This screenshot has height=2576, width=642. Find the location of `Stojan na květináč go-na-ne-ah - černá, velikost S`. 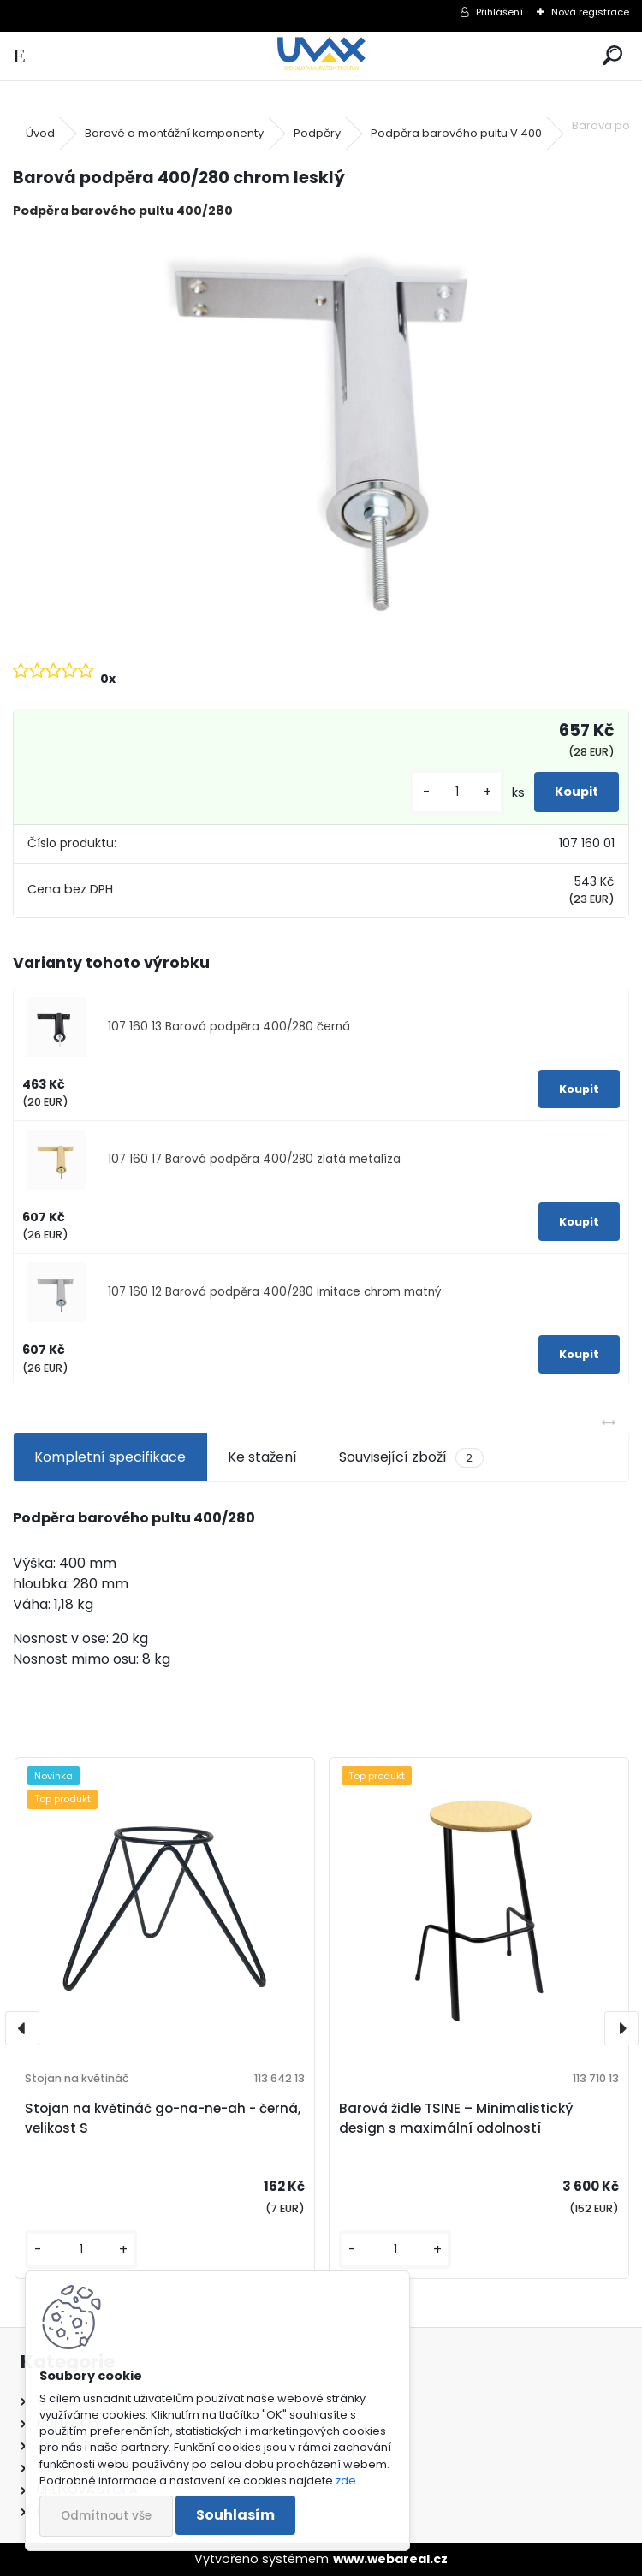

Stojan na květináč go-na-ne-ah - černá, velikost S is located at coordinates (162, 2118).